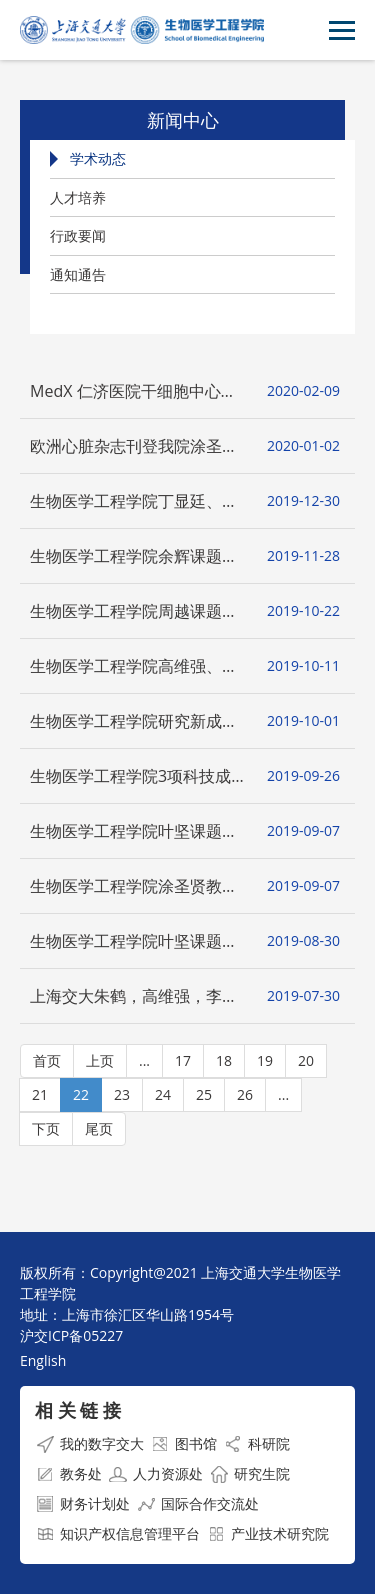 This screenshot has height=1594, width=375. What do you see at coordinates (78, 235) in the screenshot?
I see `行政要闻` at bounding box center [78, 235].